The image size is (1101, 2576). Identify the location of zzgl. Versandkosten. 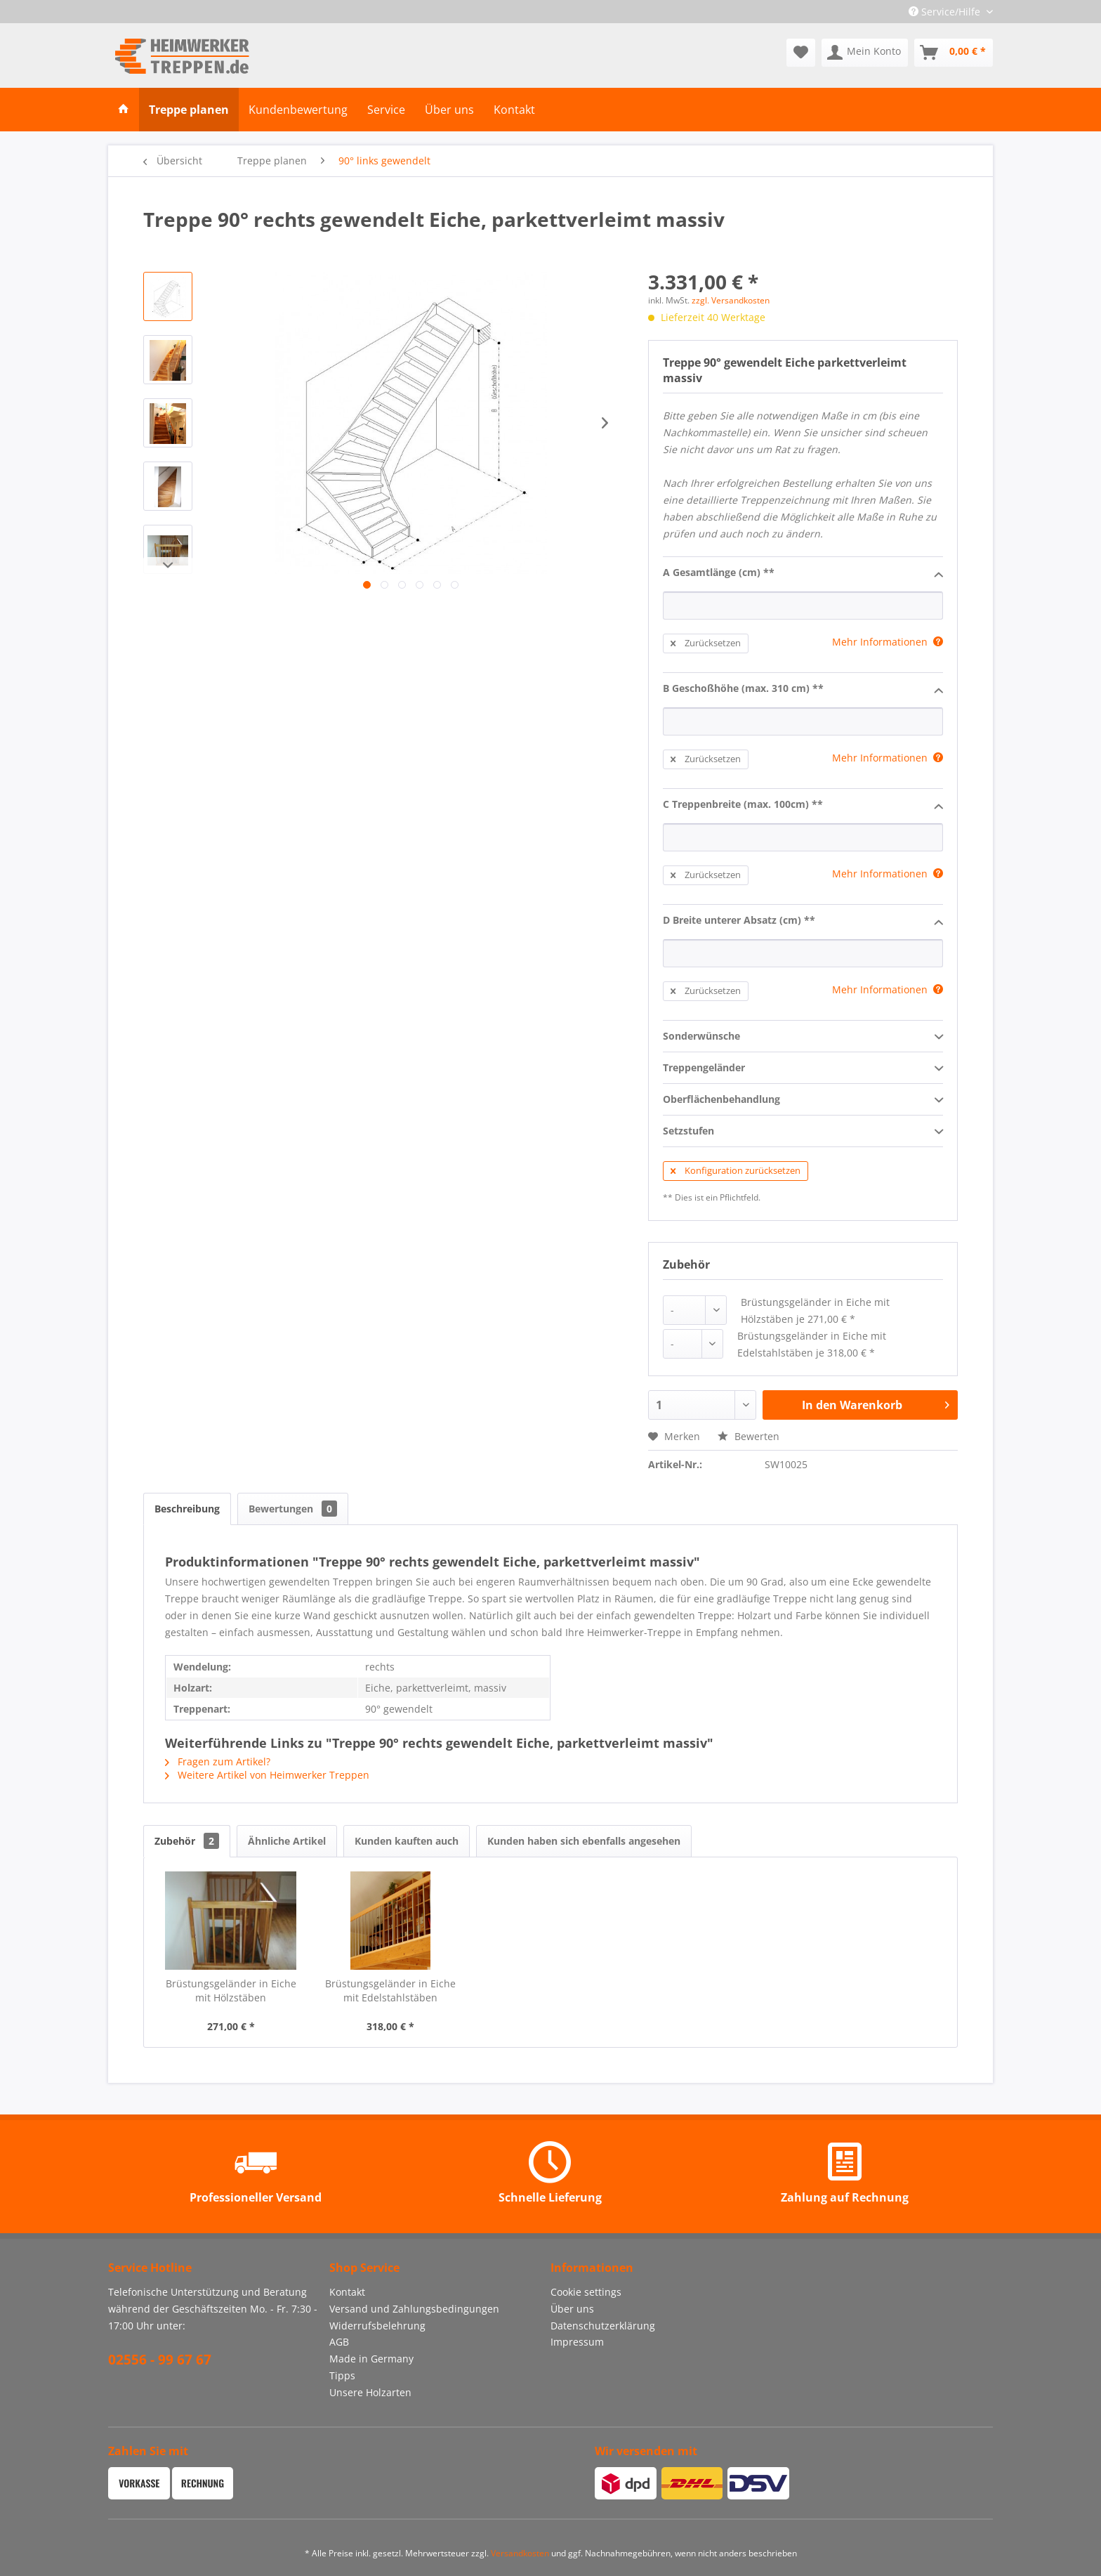
(731, 300).